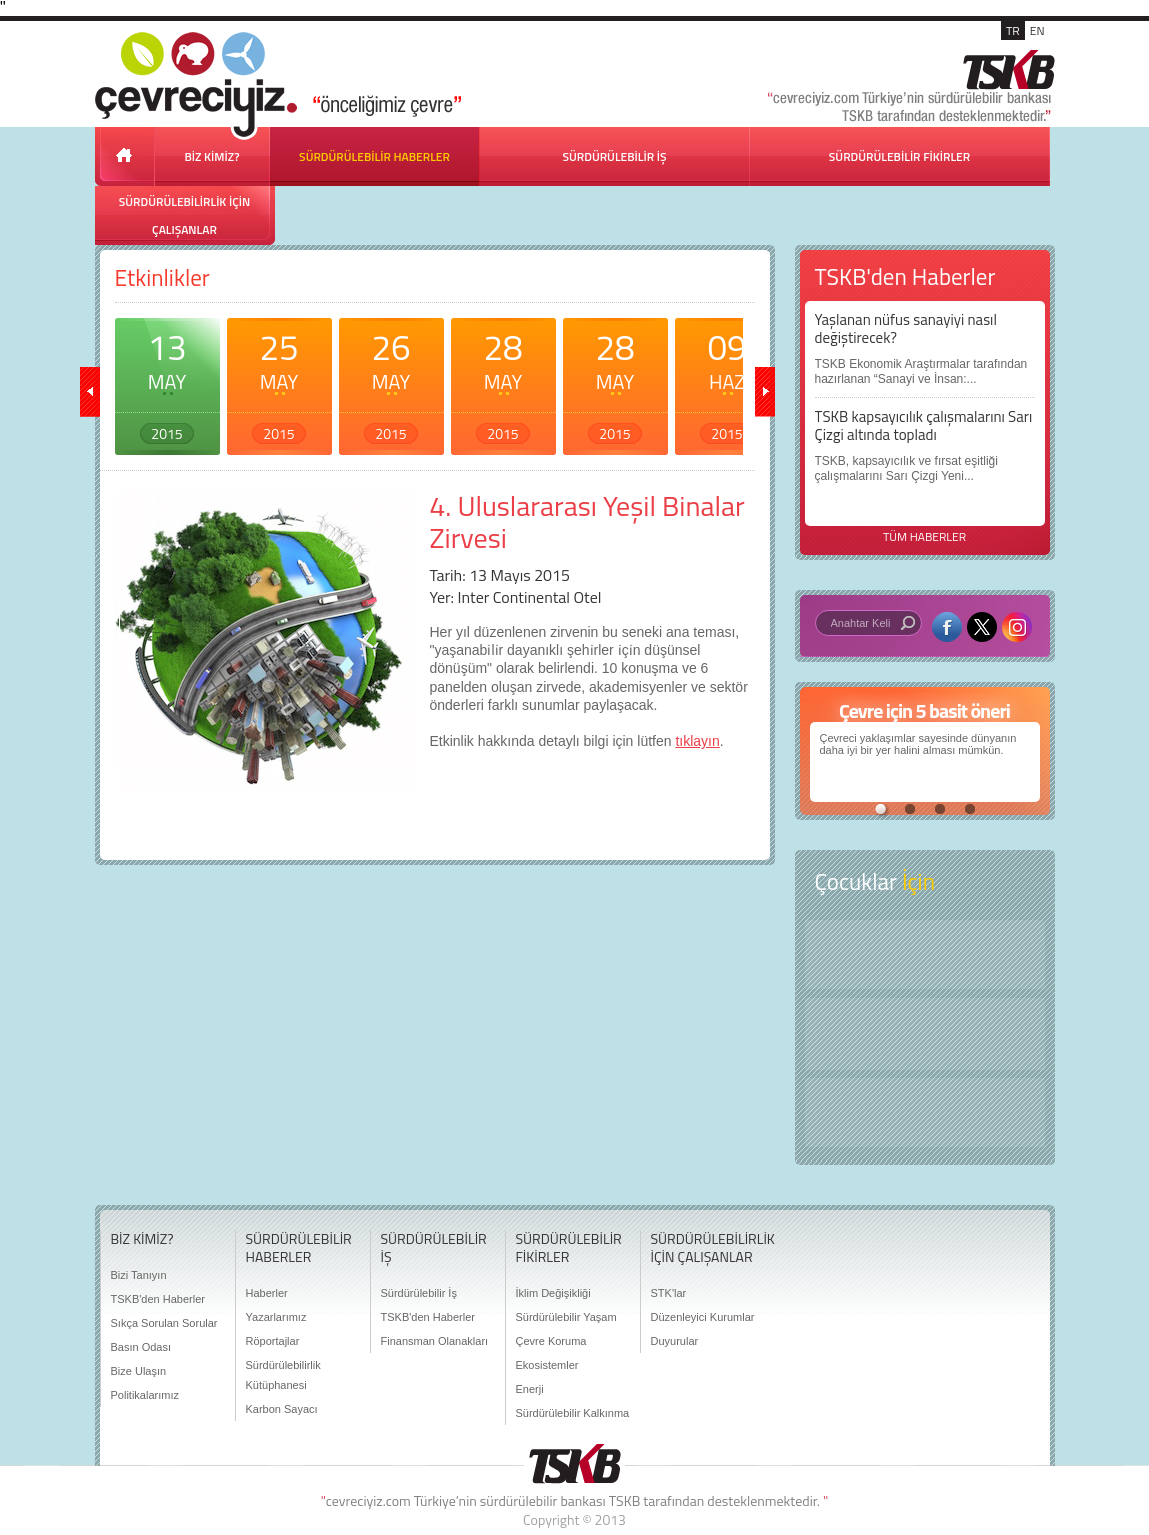 The image size is (1149, 1535). I want to click on Karbon Sayacı, so click(282, 1409).